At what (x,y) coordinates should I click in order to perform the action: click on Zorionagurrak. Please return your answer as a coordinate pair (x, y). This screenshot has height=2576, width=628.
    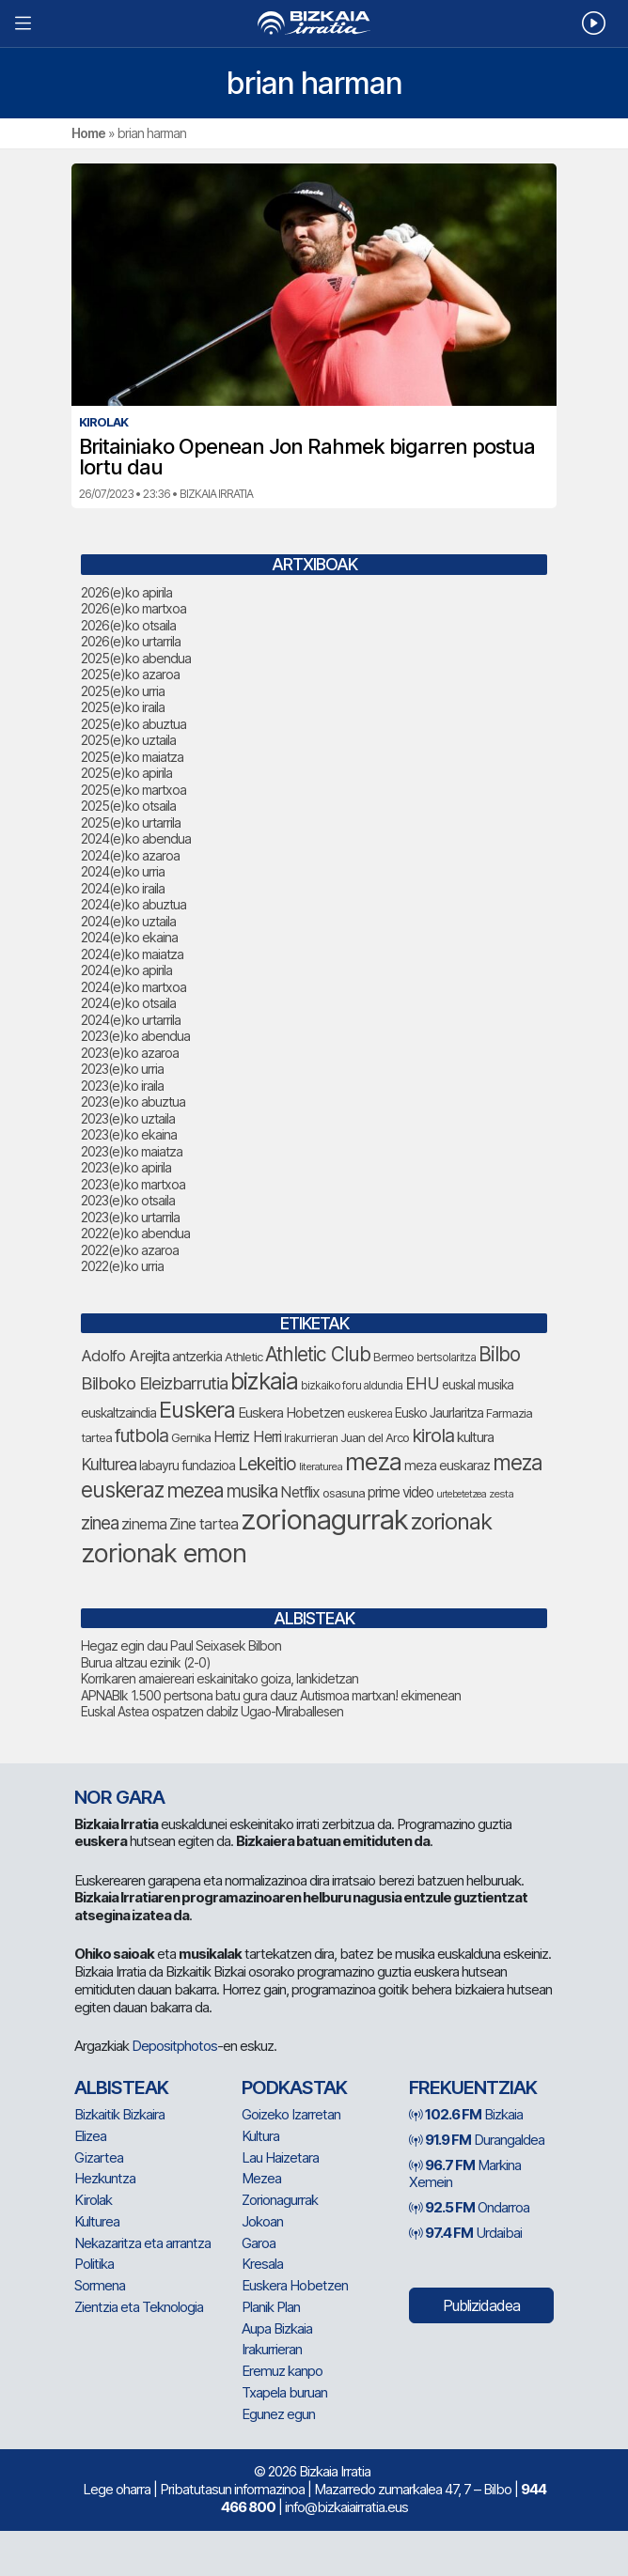
    Looking at the image, I should click on (280, 2200).